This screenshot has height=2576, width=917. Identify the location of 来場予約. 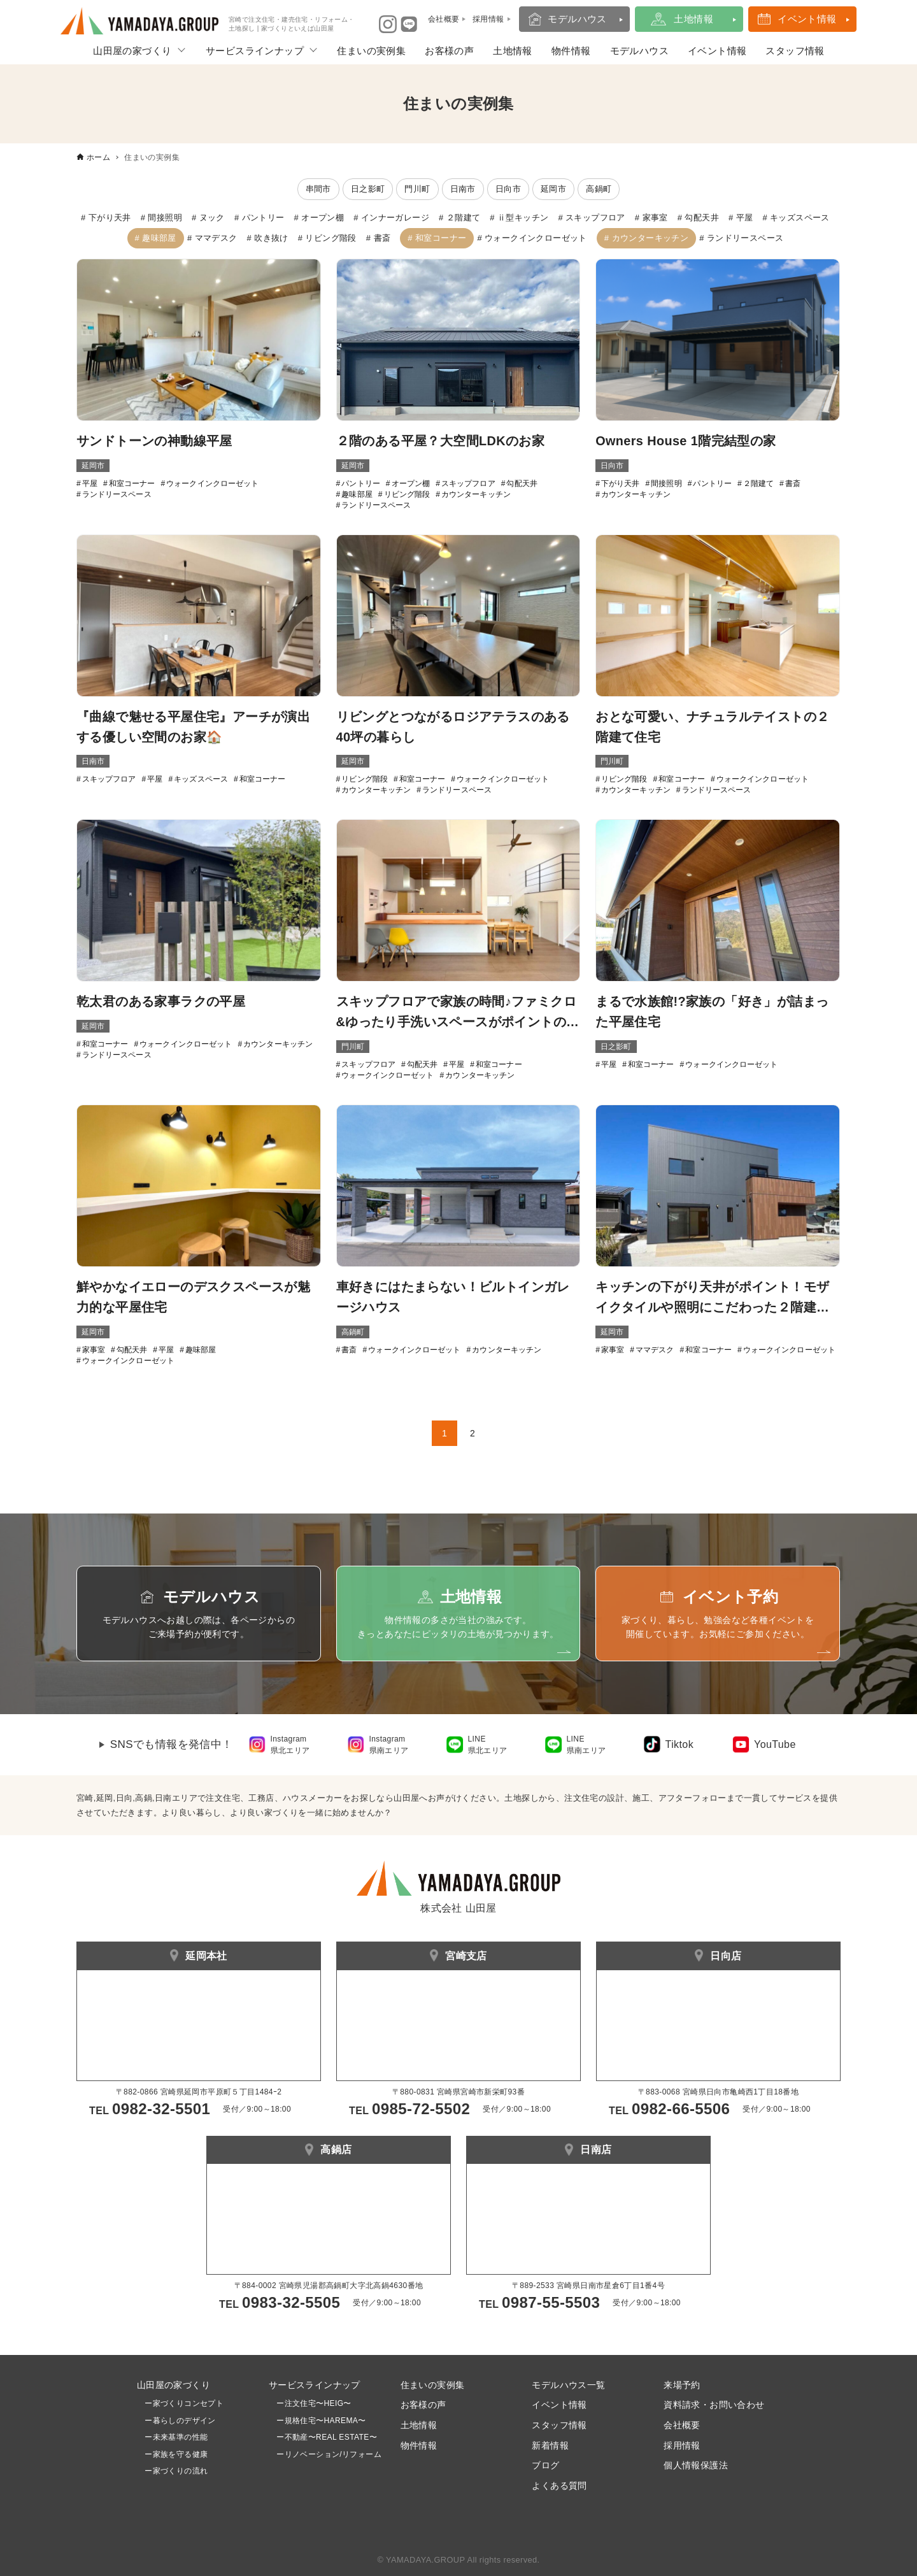
(682, 2385).